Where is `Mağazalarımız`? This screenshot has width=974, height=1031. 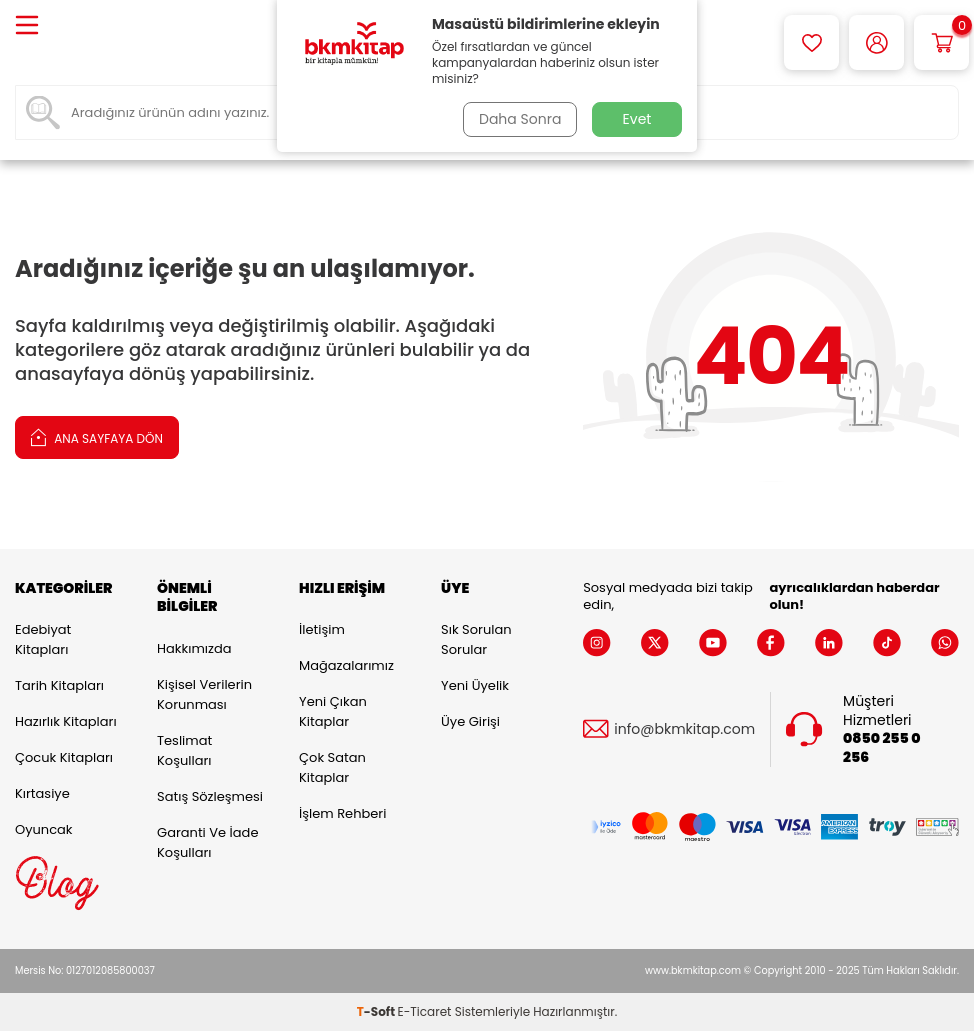 Mağazalarımız is located at coordinates (346, 665).